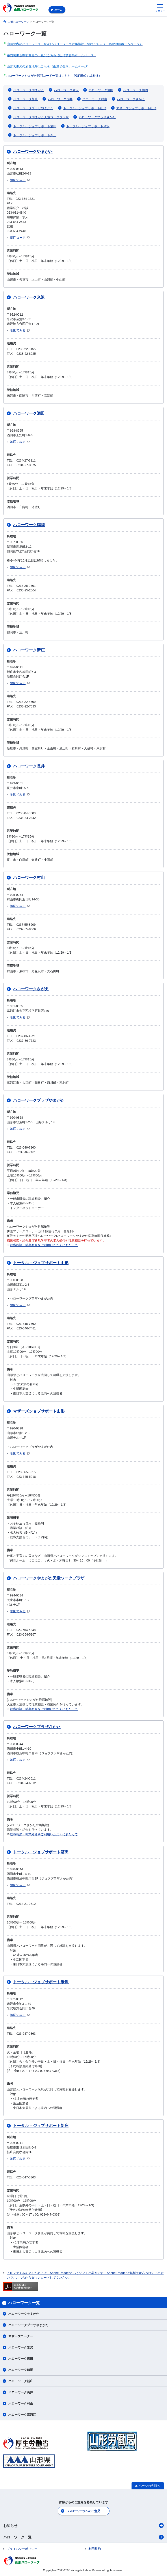  Describe the element at coordinates (95, 2549) in the screenshot. I see `利用規約` at that location.